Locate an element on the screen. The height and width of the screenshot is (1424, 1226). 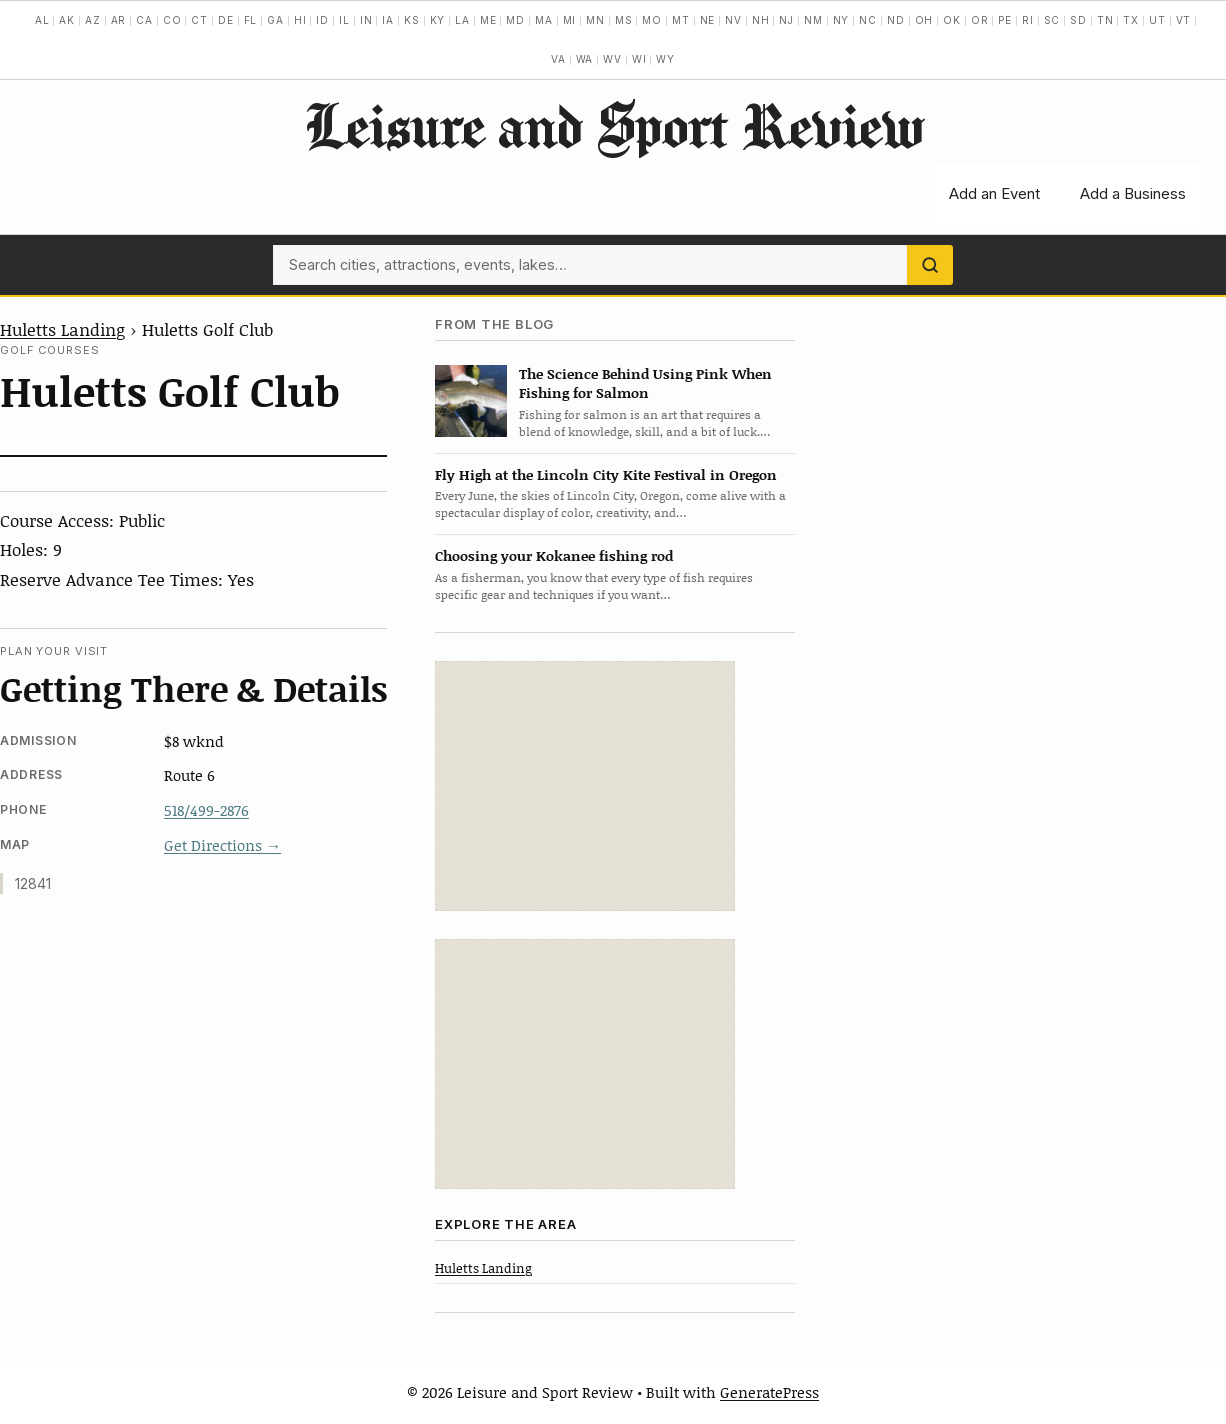
MI is located at coordinates (570, 20).